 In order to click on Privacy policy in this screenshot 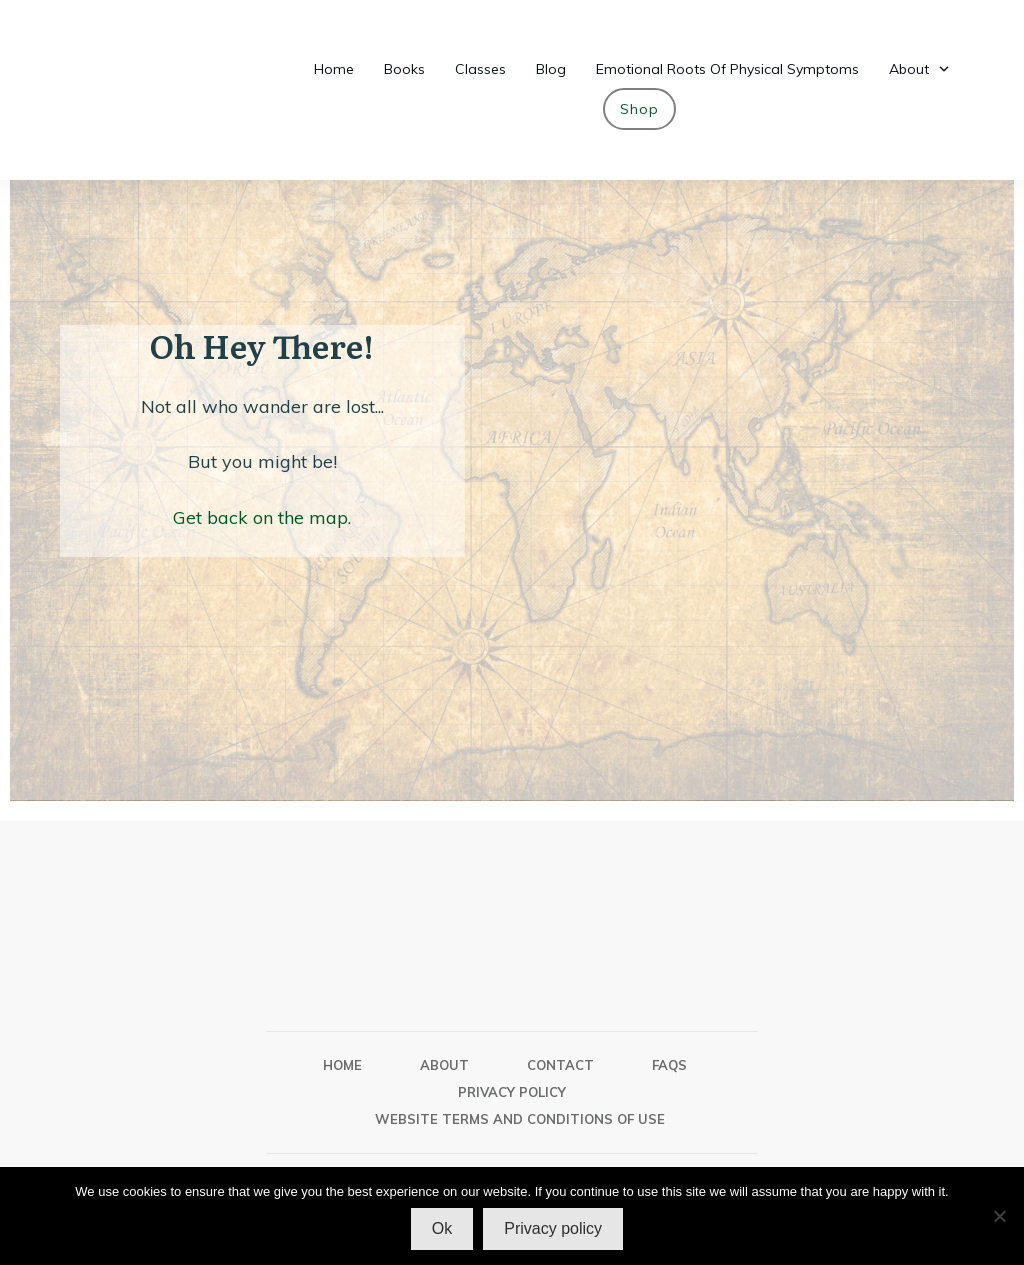, I will do `click(553, 1228)`.